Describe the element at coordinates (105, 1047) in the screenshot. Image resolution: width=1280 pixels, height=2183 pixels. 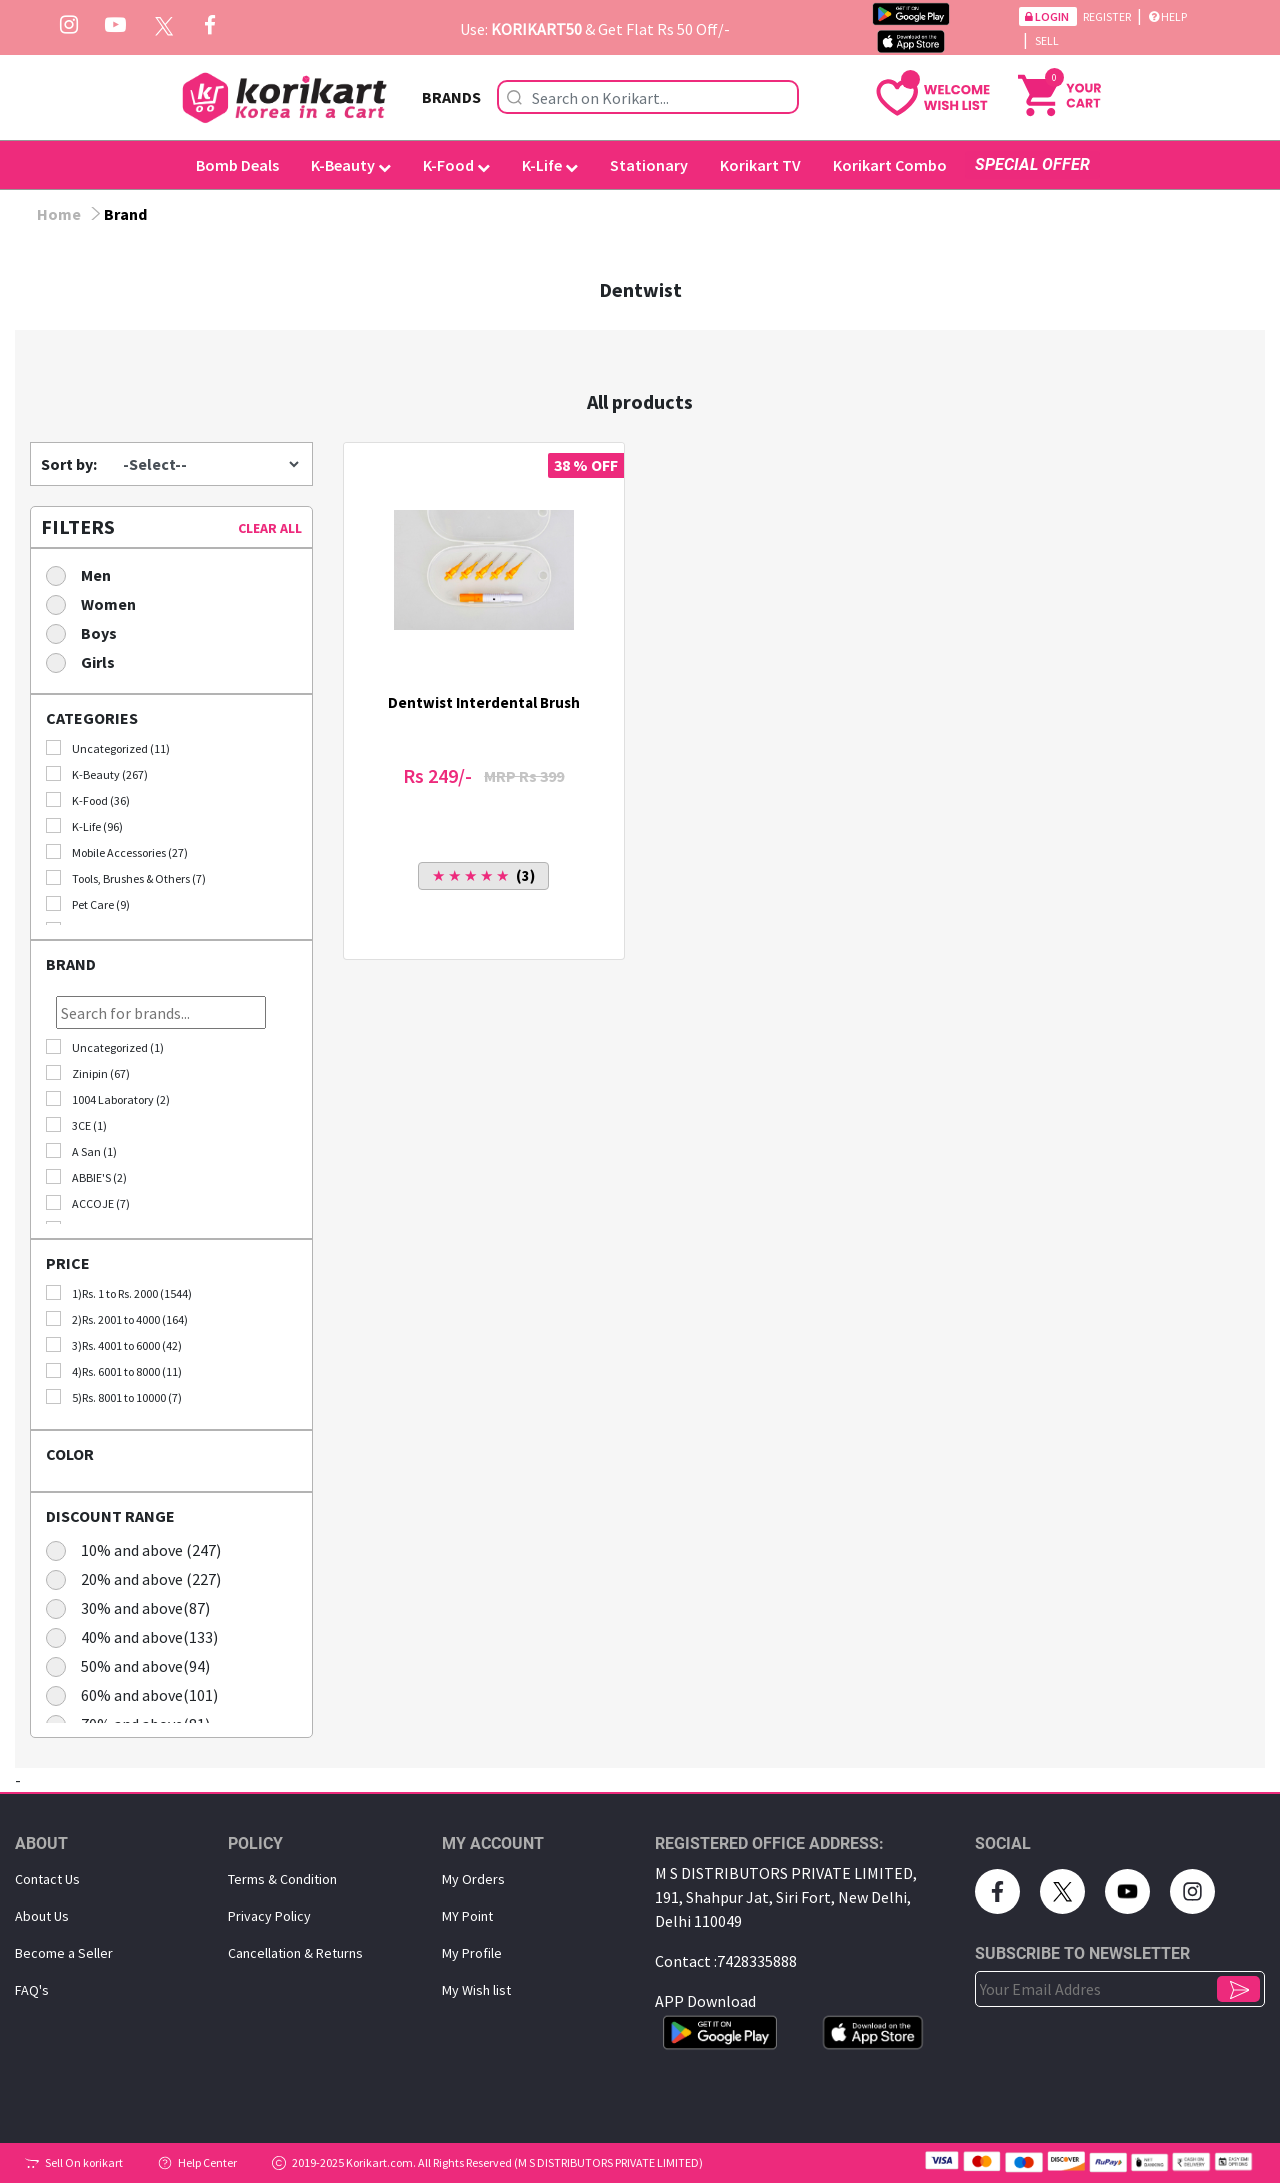
I see `Uncategorized (1)` at that location.